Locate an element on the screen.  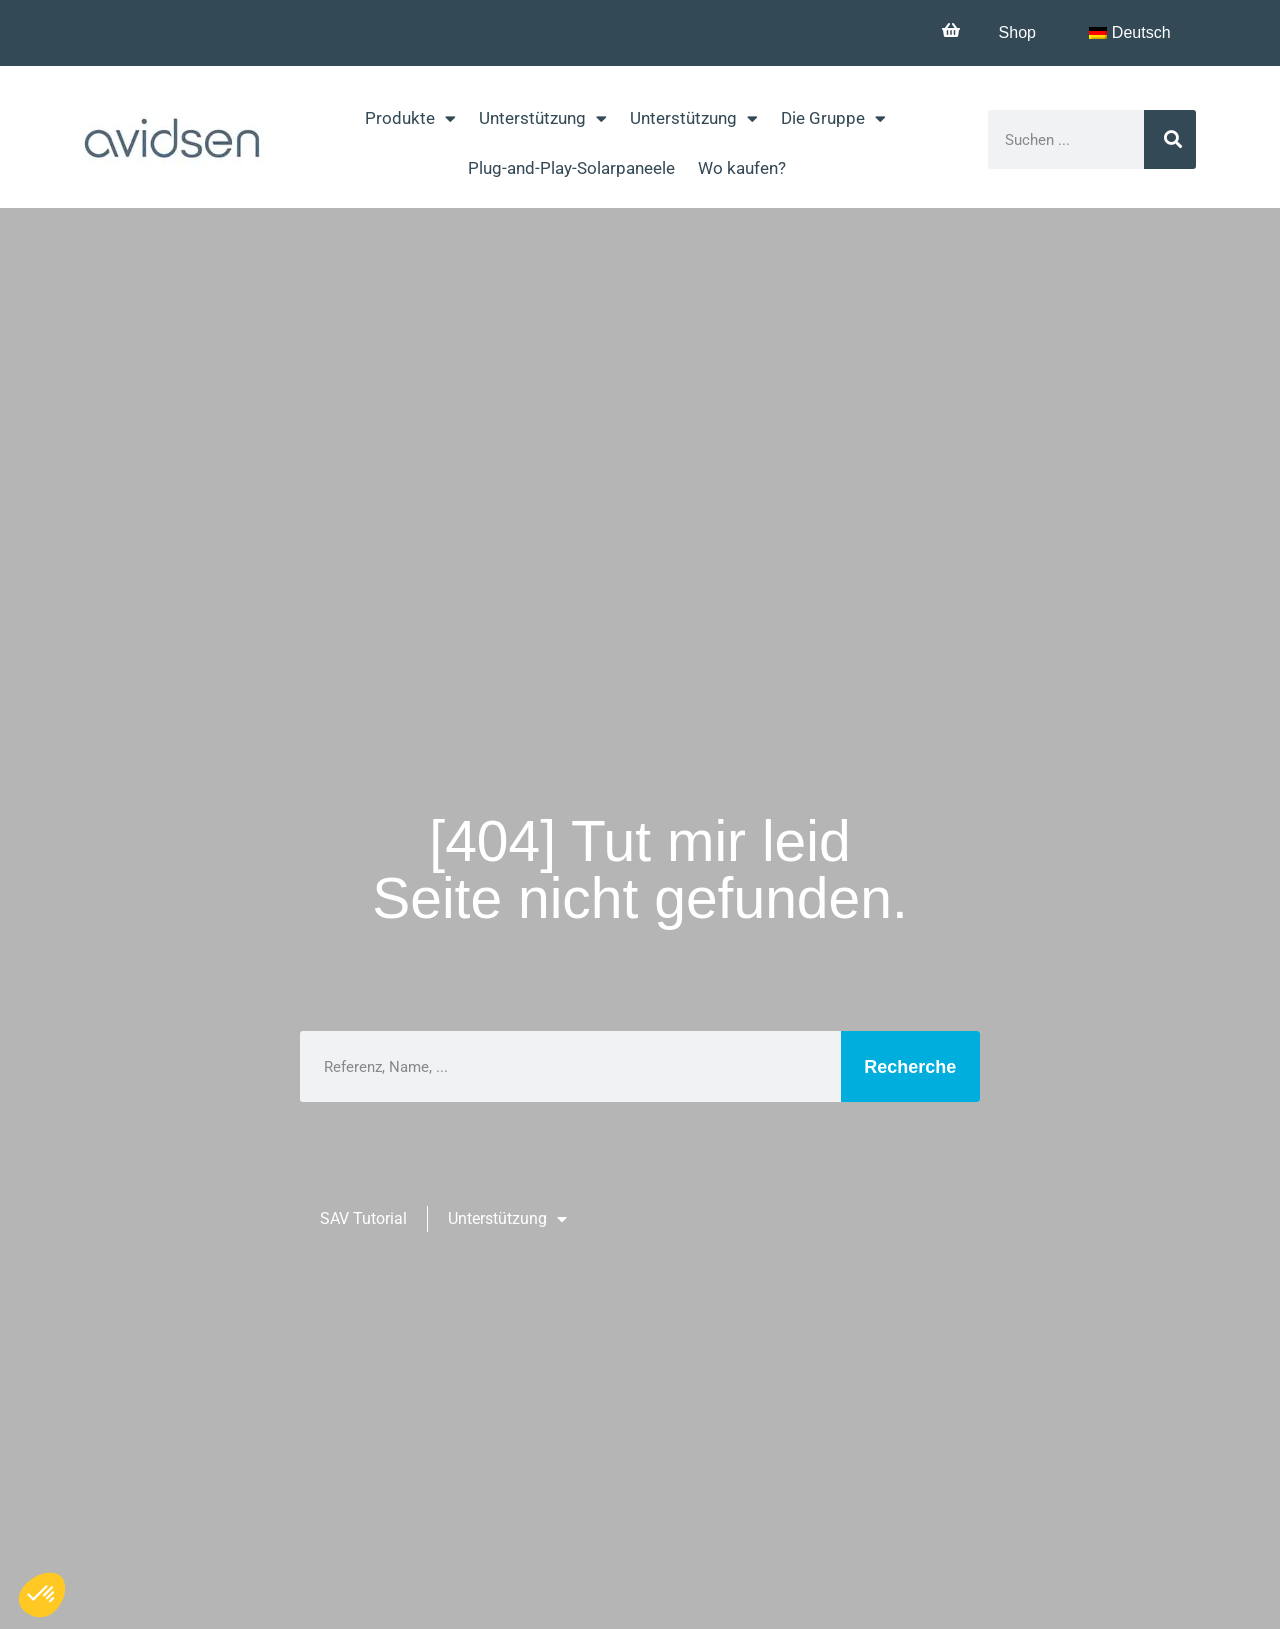
Wo kaufen? is located at coordinates (742, 168).